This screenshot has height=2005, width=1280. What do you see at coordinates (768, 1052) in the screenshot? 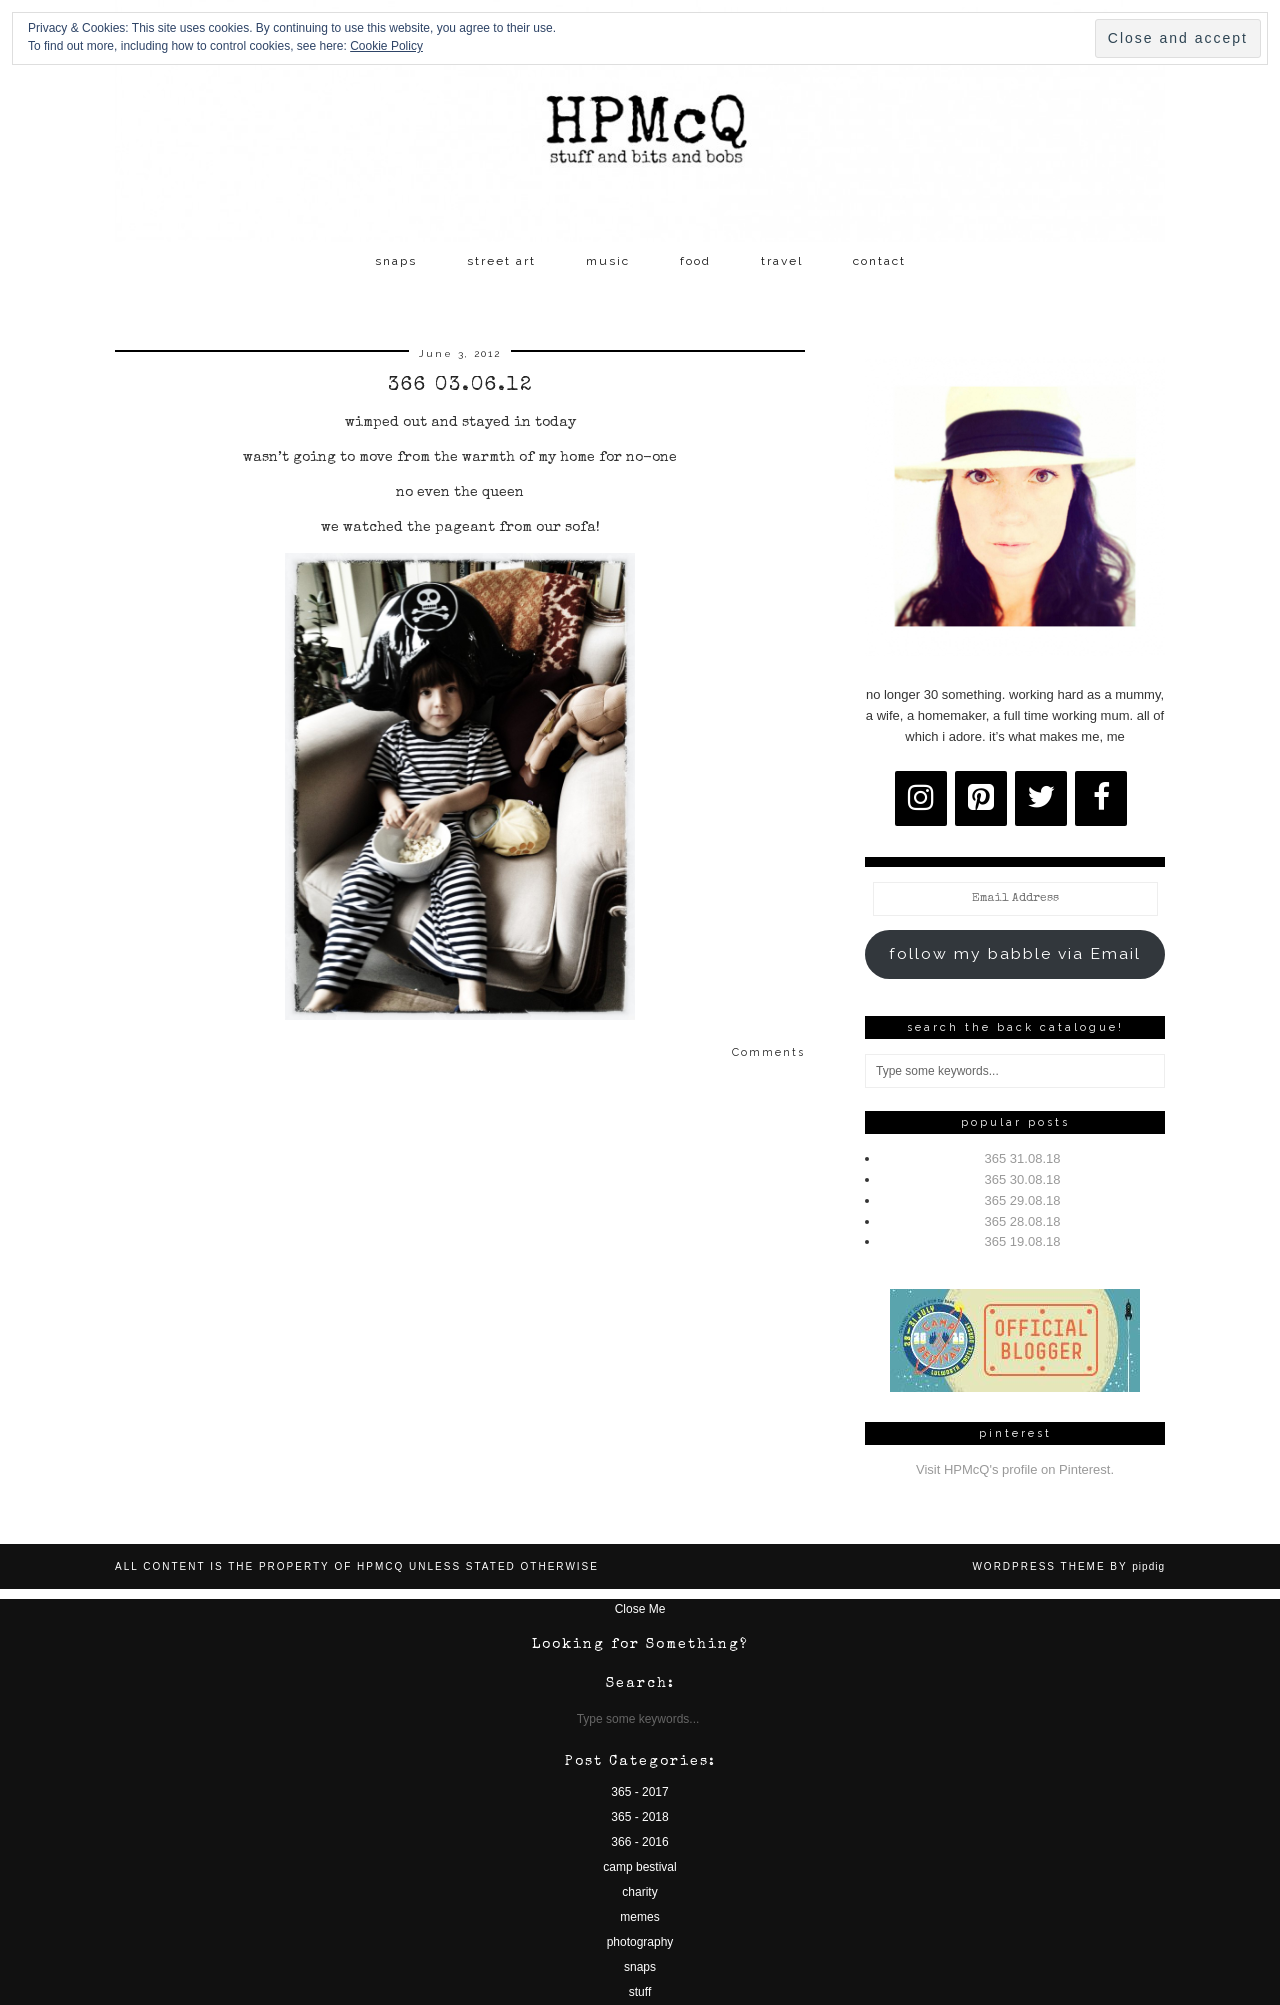
I see `Comments` at bounding box center [768, 1052].